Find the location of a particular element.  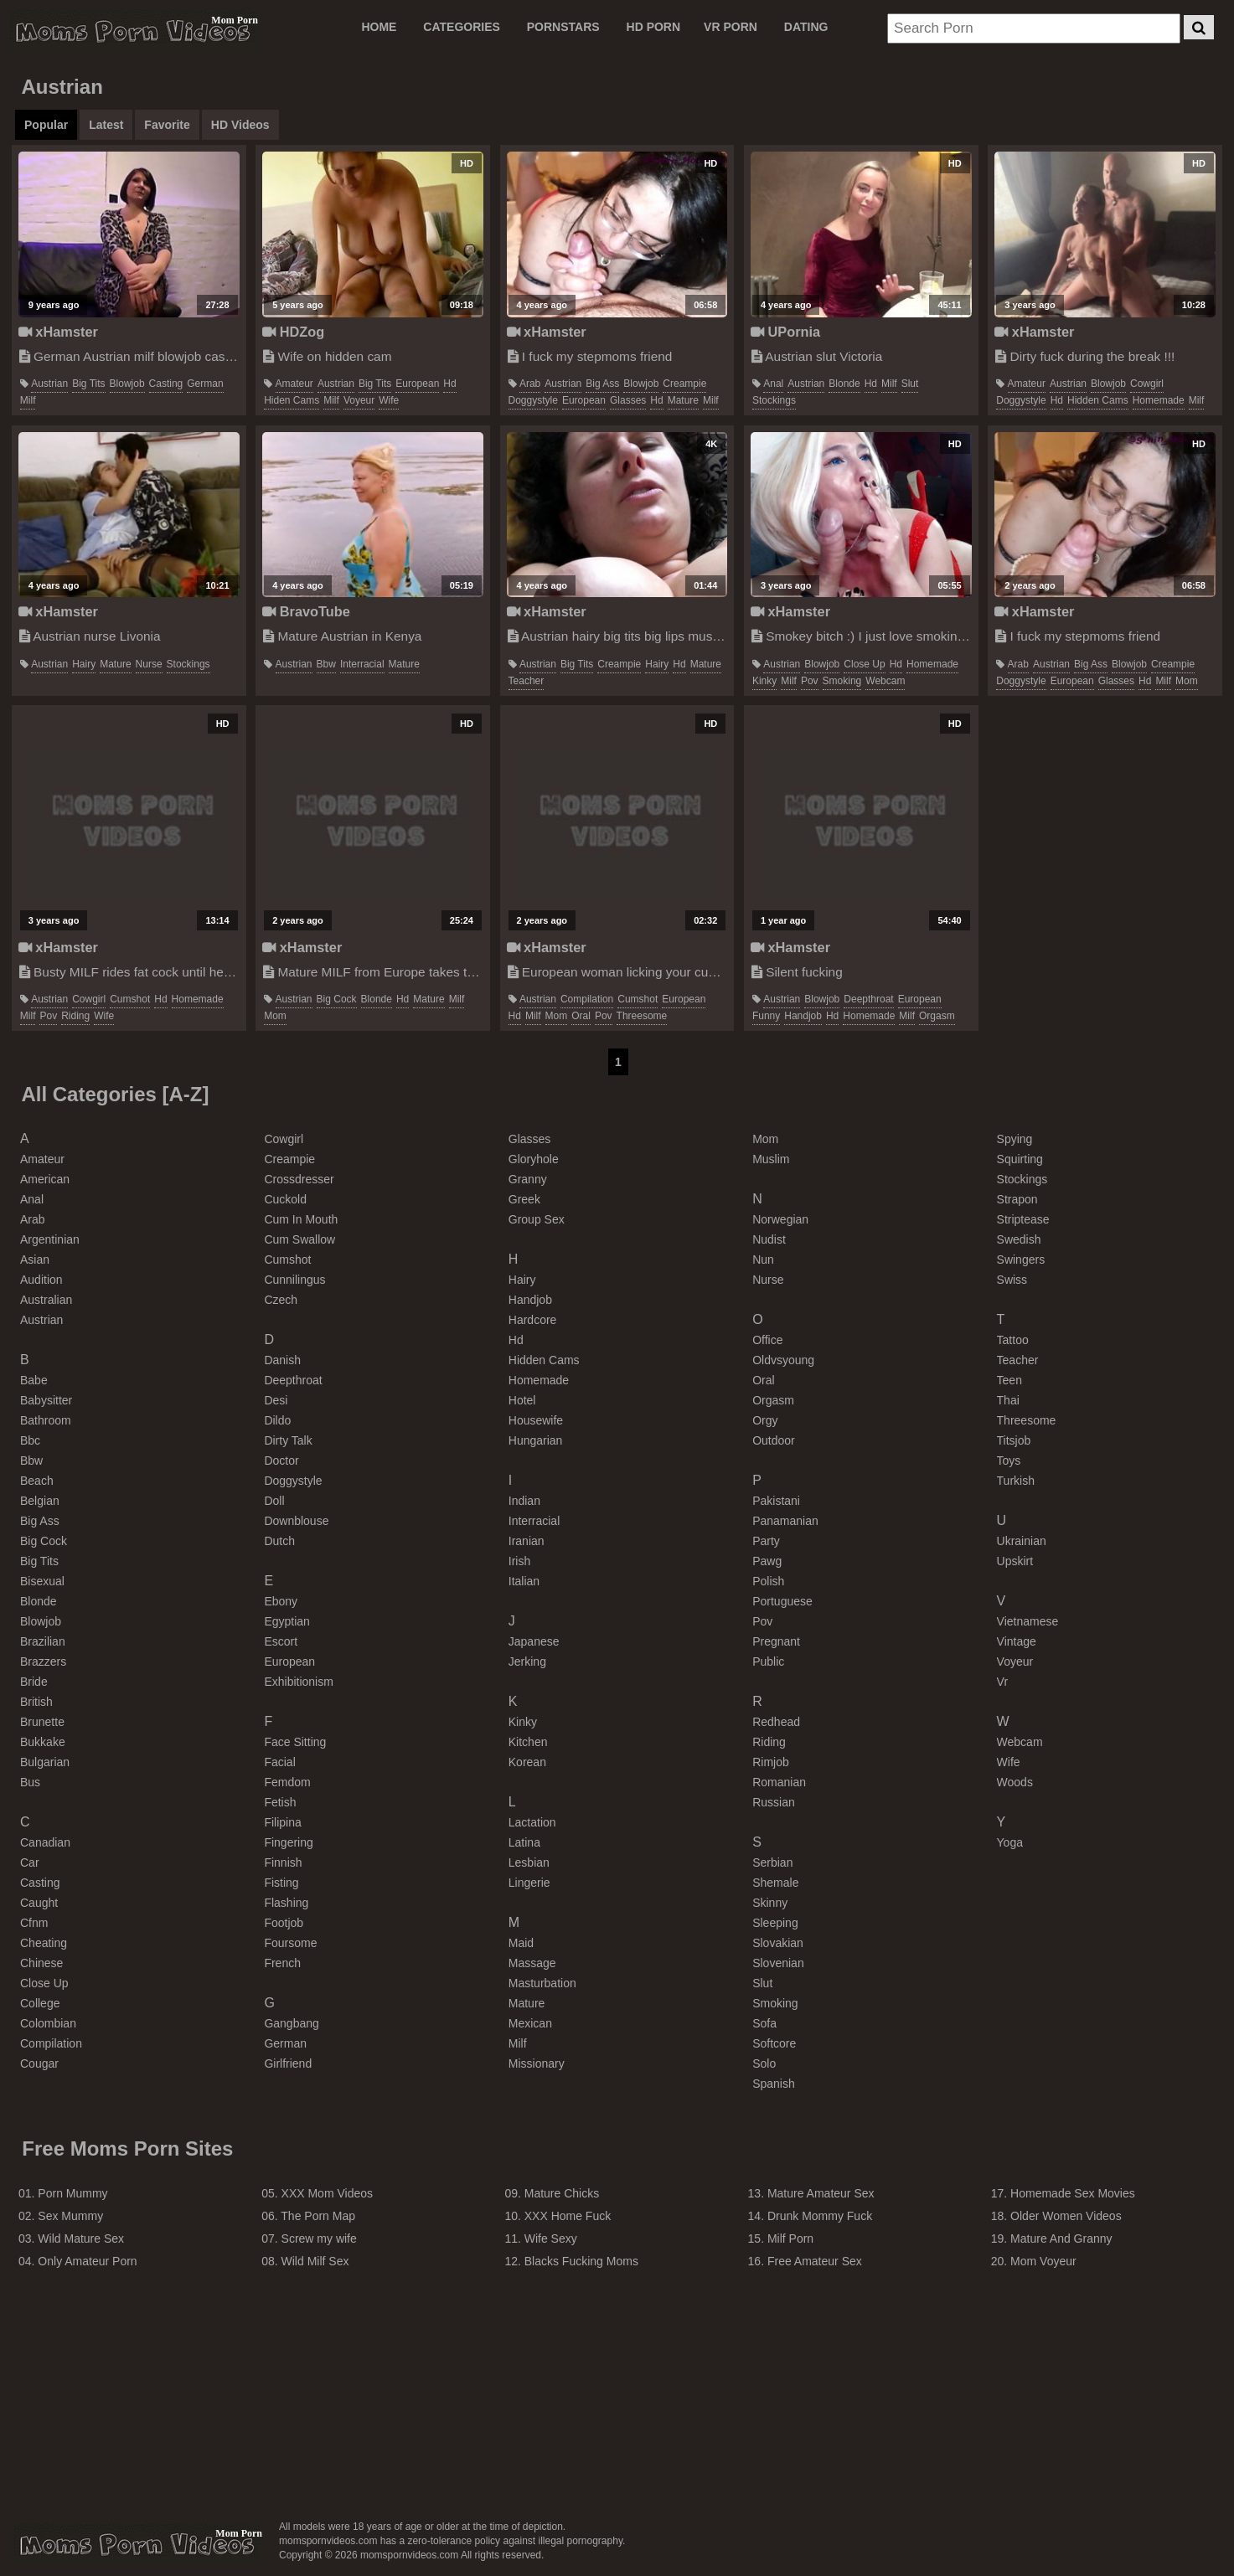

caught is located at coordinates (39, 1902).